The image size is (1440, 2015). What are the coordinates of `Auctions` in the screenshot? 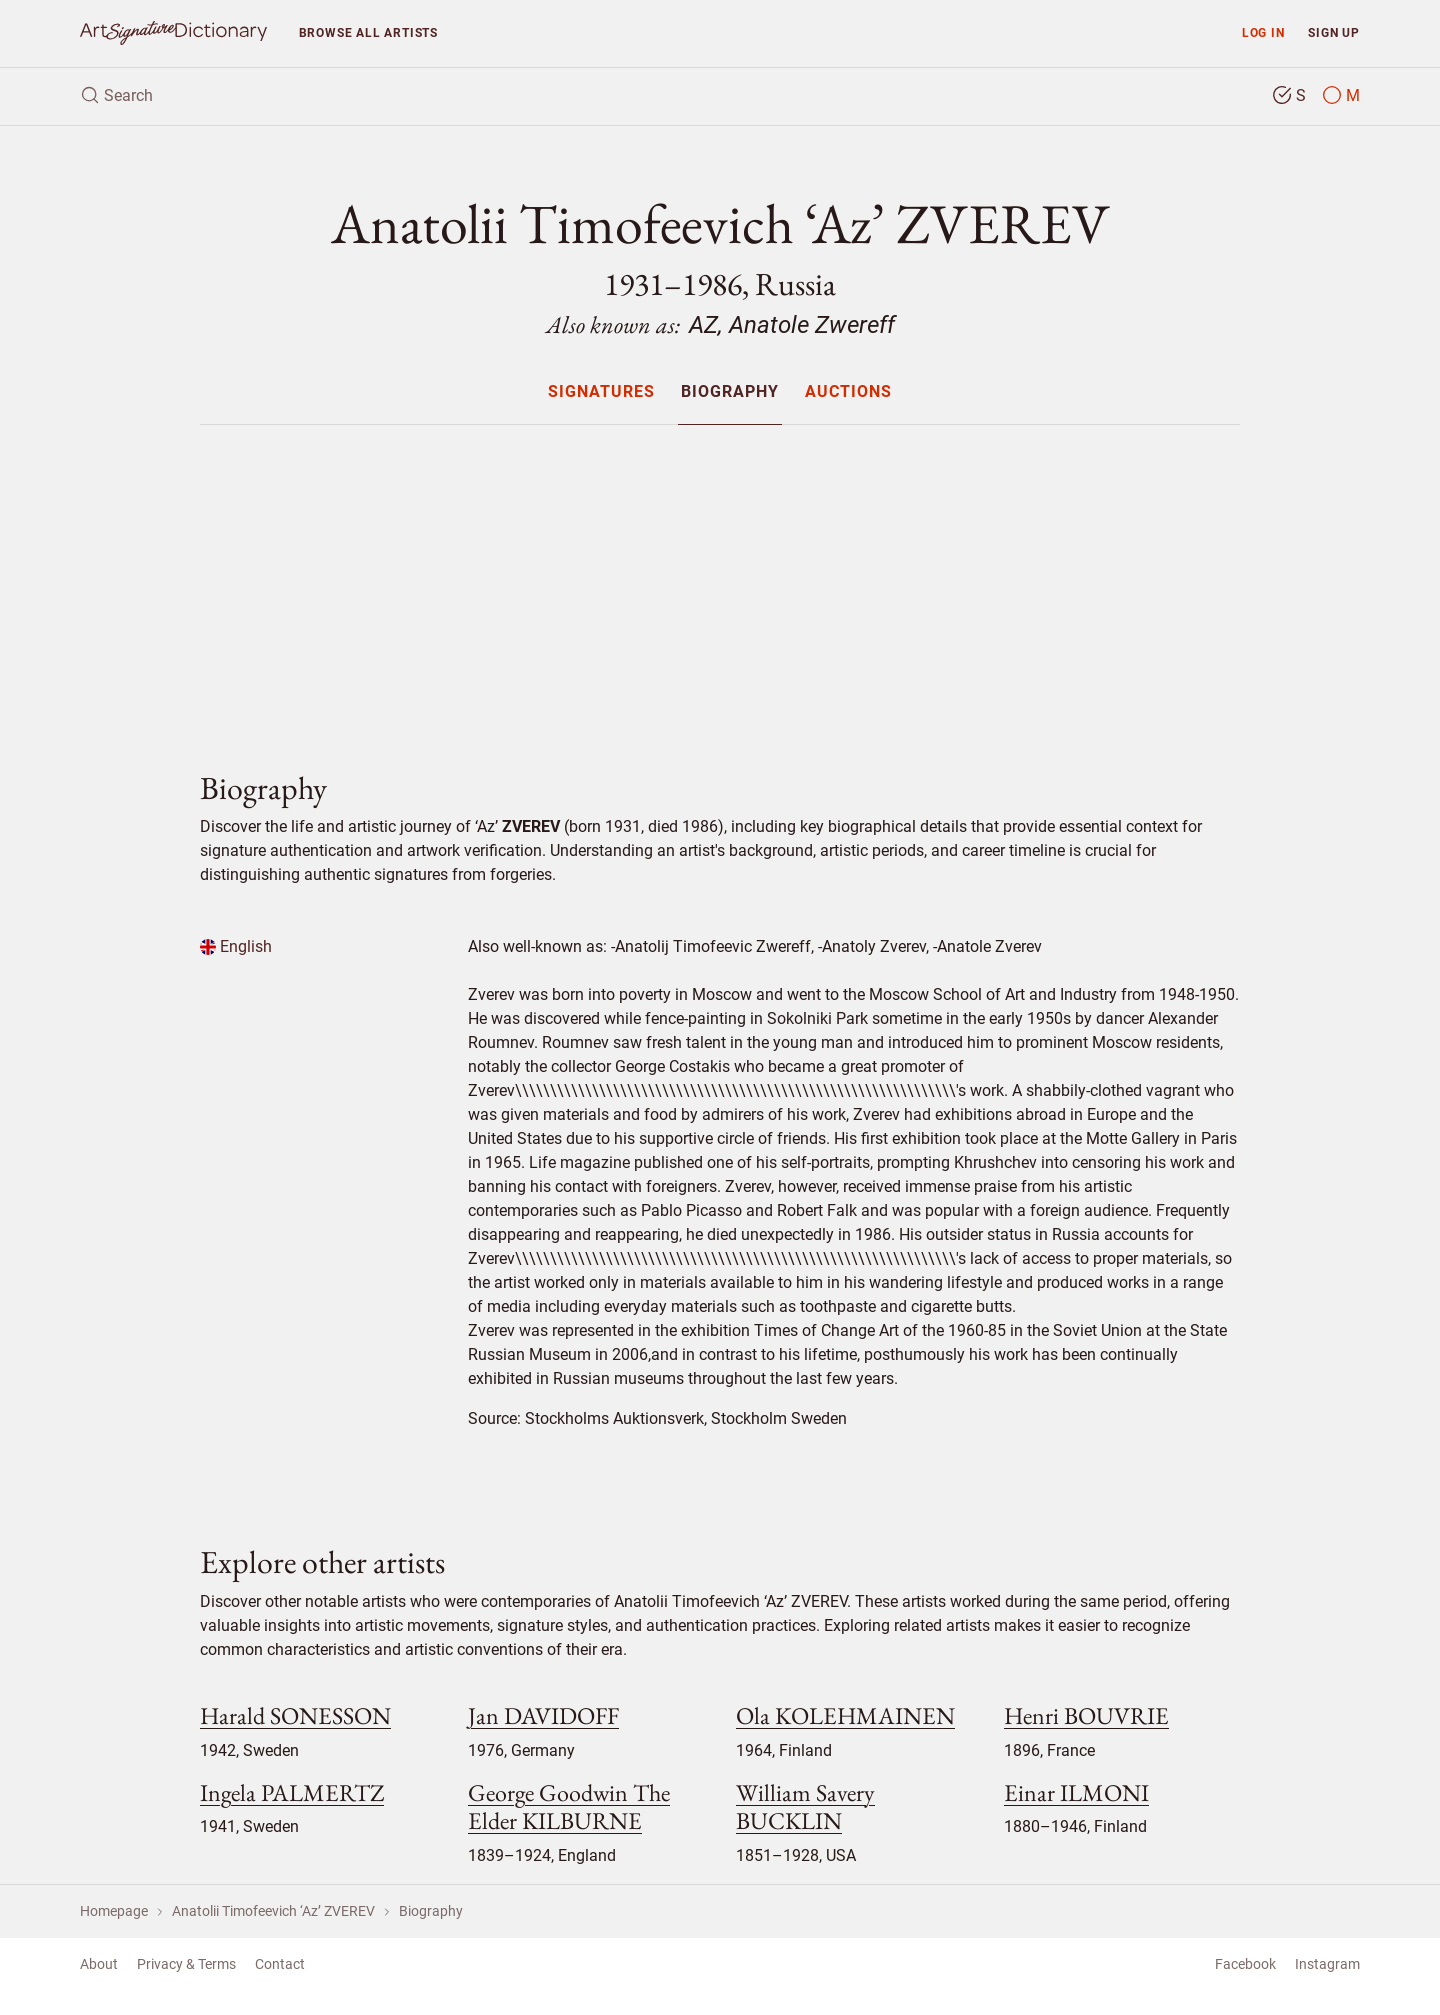 It's located at (848, 392).